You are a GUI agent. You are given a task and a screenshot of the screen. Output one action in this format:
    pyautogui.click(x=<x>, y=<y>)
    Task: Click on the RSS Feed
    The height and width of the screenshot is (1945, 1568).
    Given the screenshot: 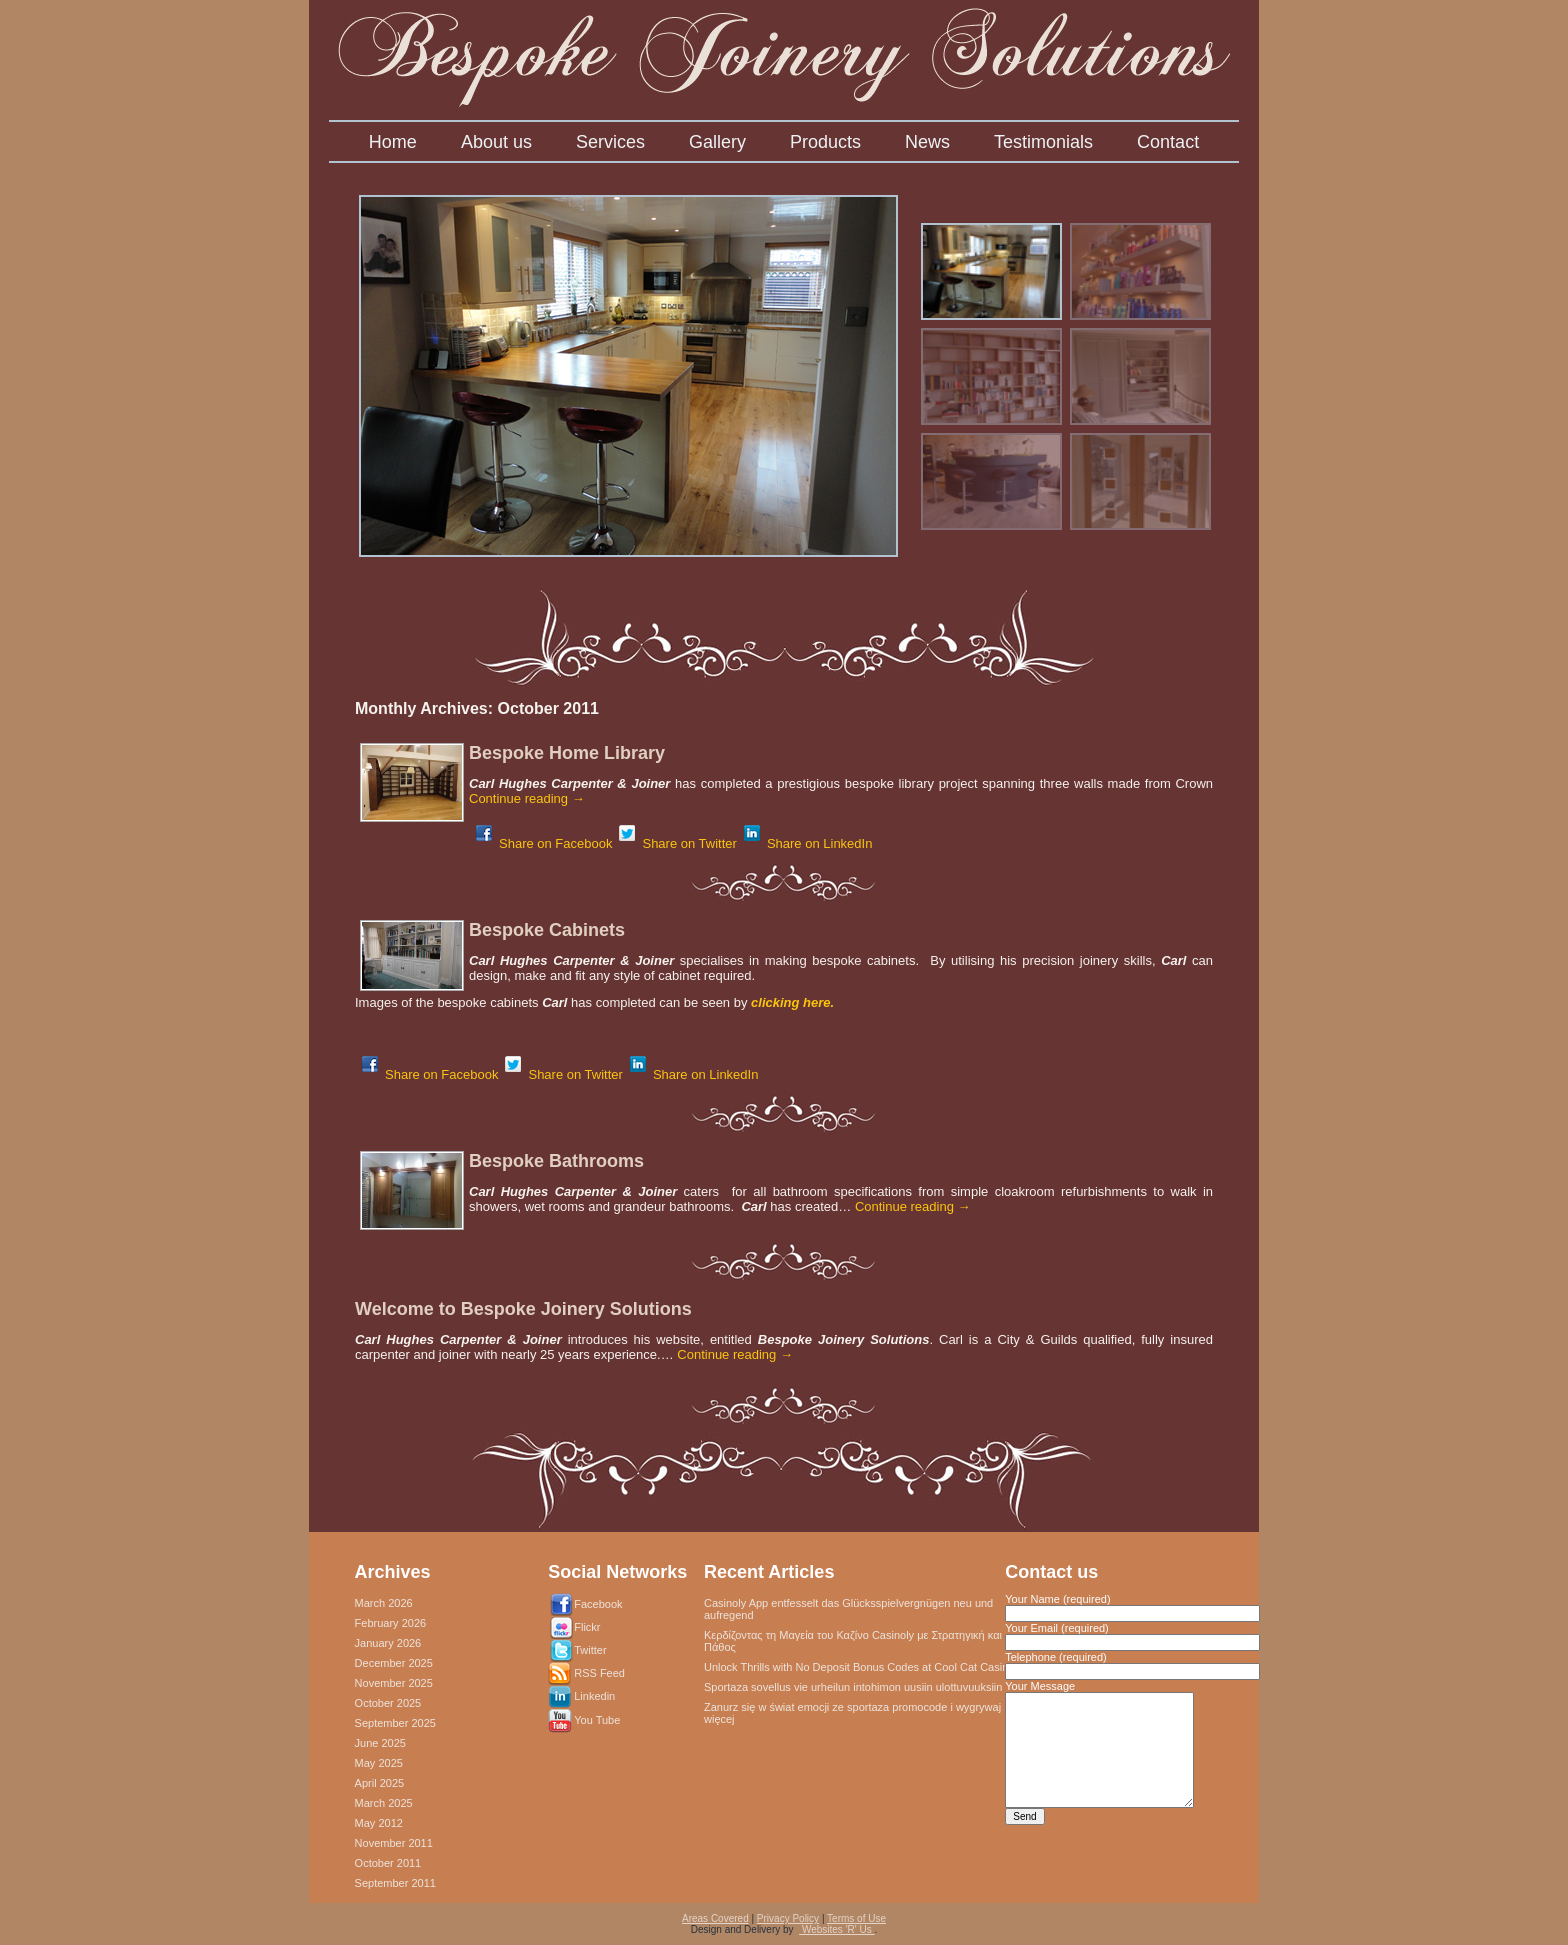 What is the action you would take?
    pyautogui.click(x=599, y=1673)
    